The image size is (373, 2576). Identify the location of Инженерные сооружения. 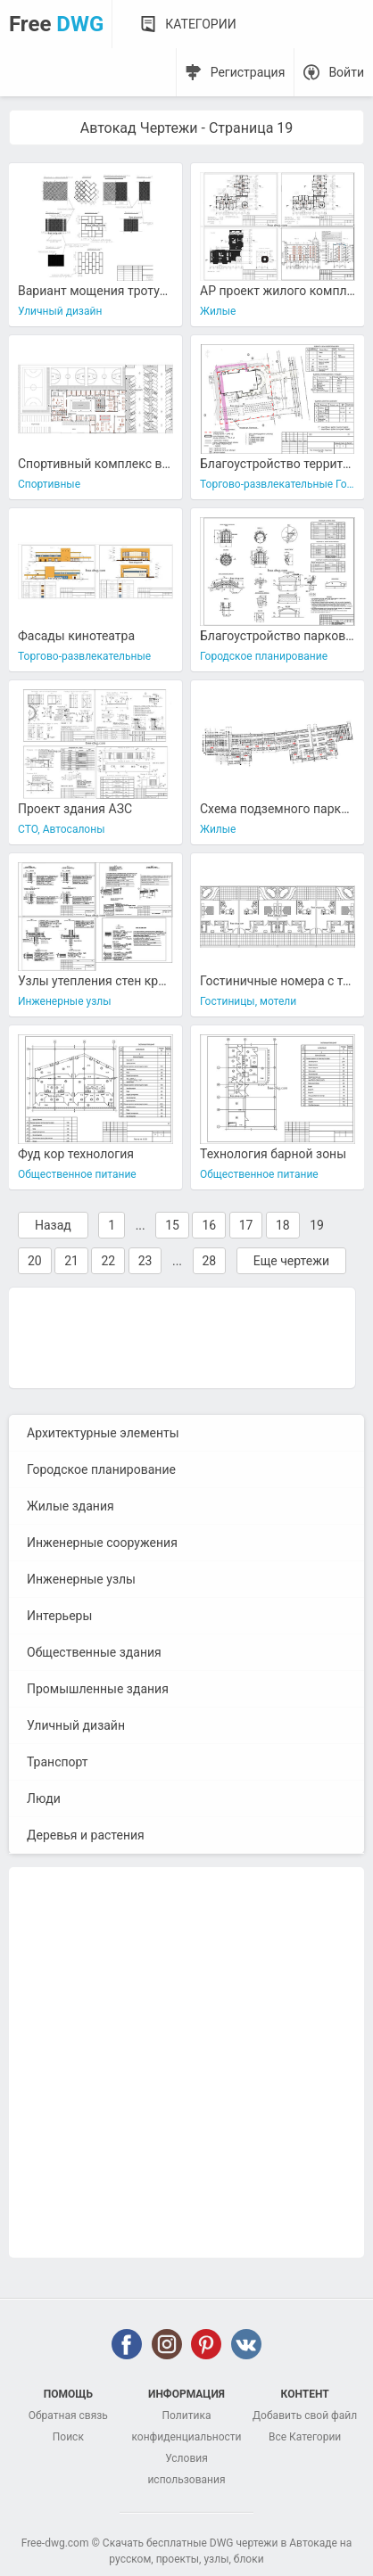
(102, 1542).